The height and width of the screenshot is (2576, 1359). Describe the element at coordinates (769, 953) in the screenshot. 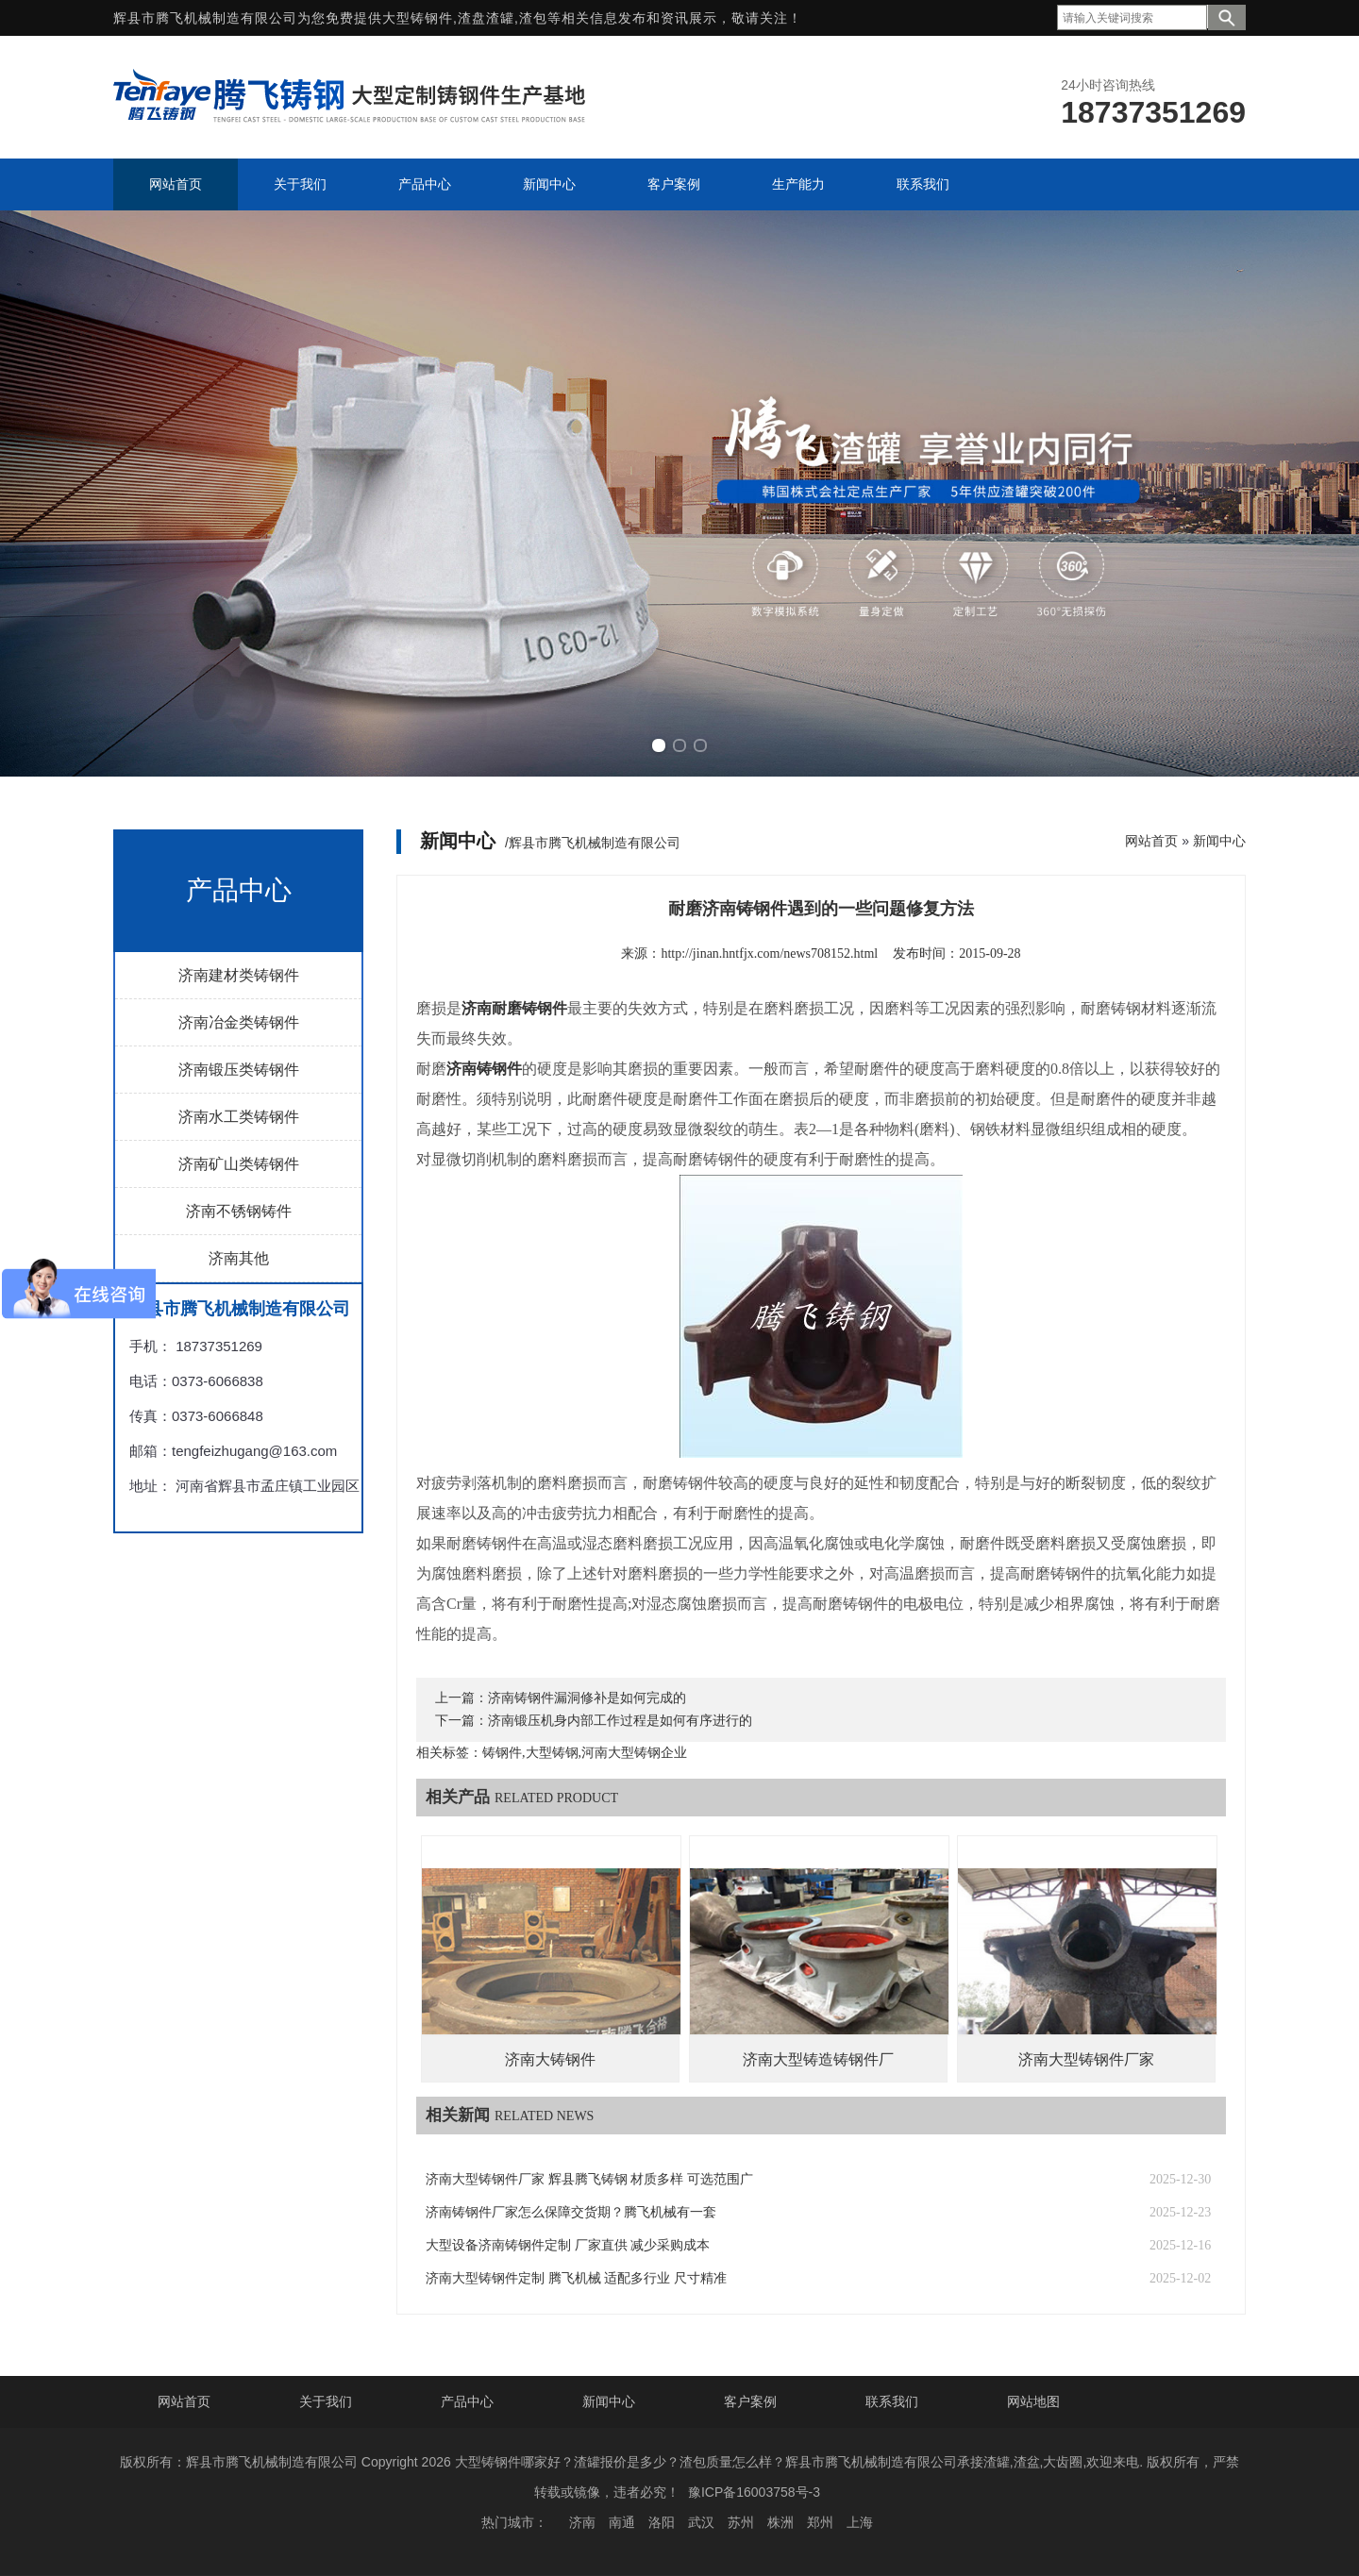

I see `http://jinan.hntfjx.com/news708152.html` at that location.